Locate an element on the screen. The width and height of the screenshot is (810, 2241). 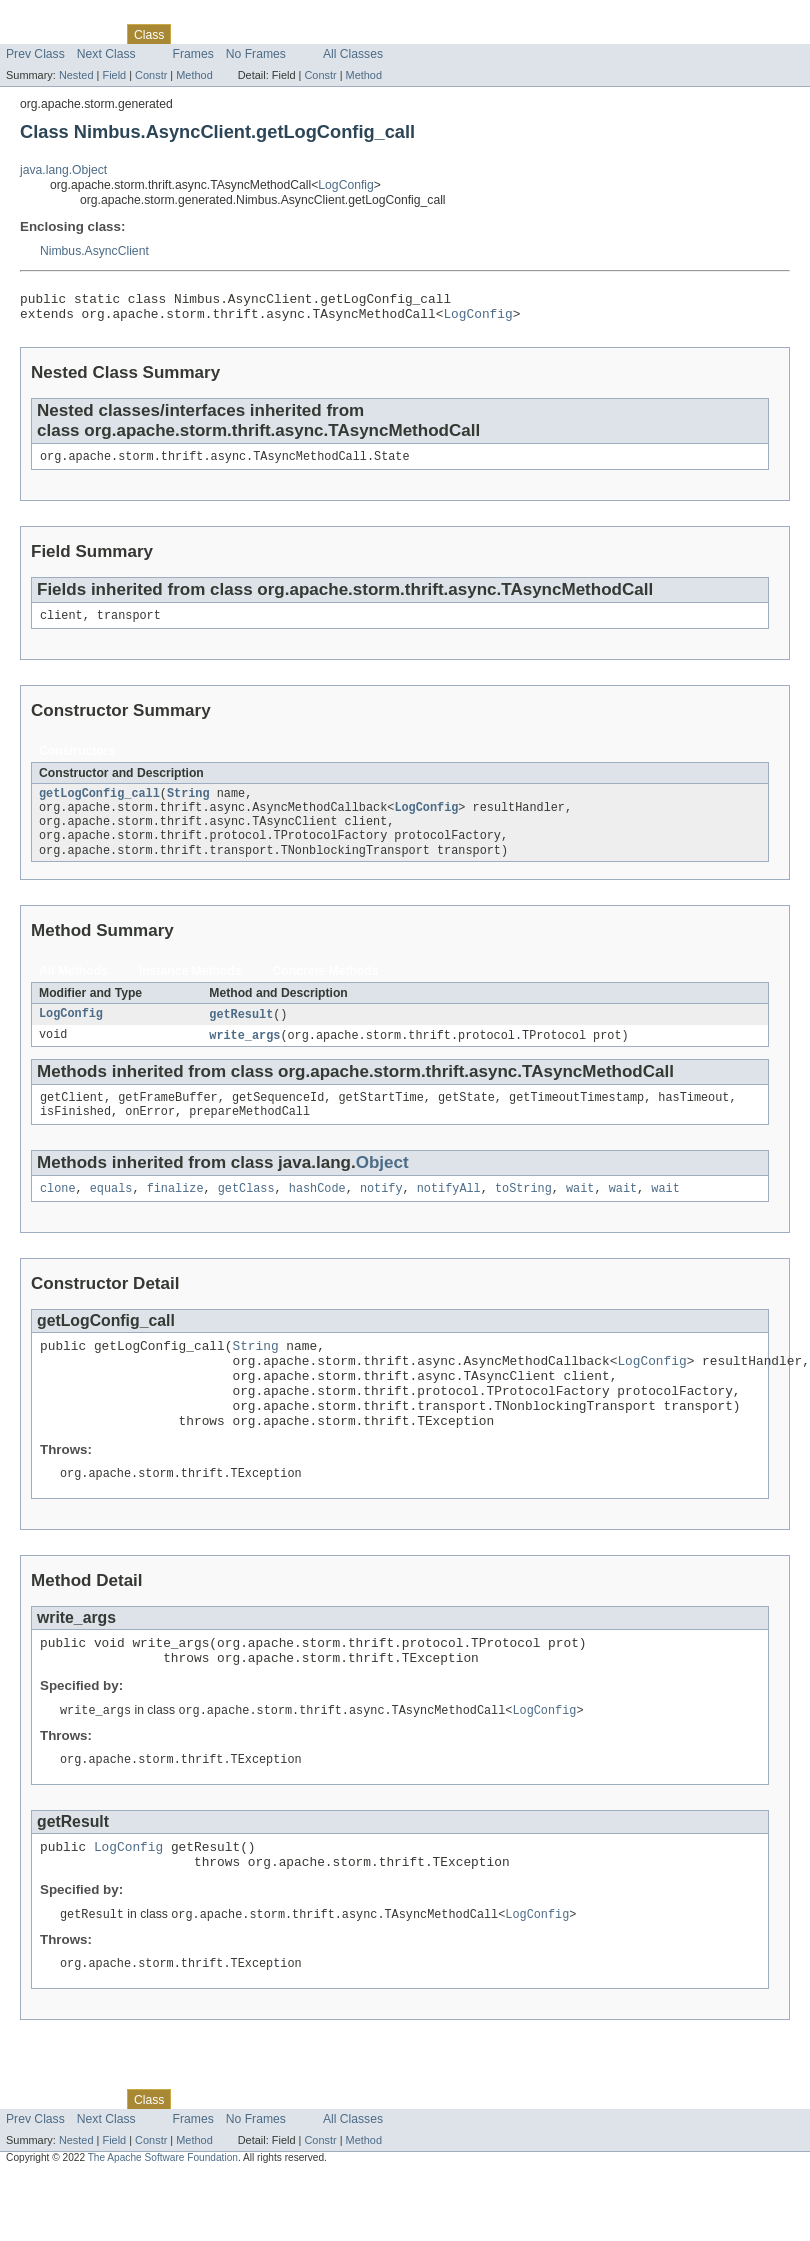
Index is located at coordinates (342, 34).